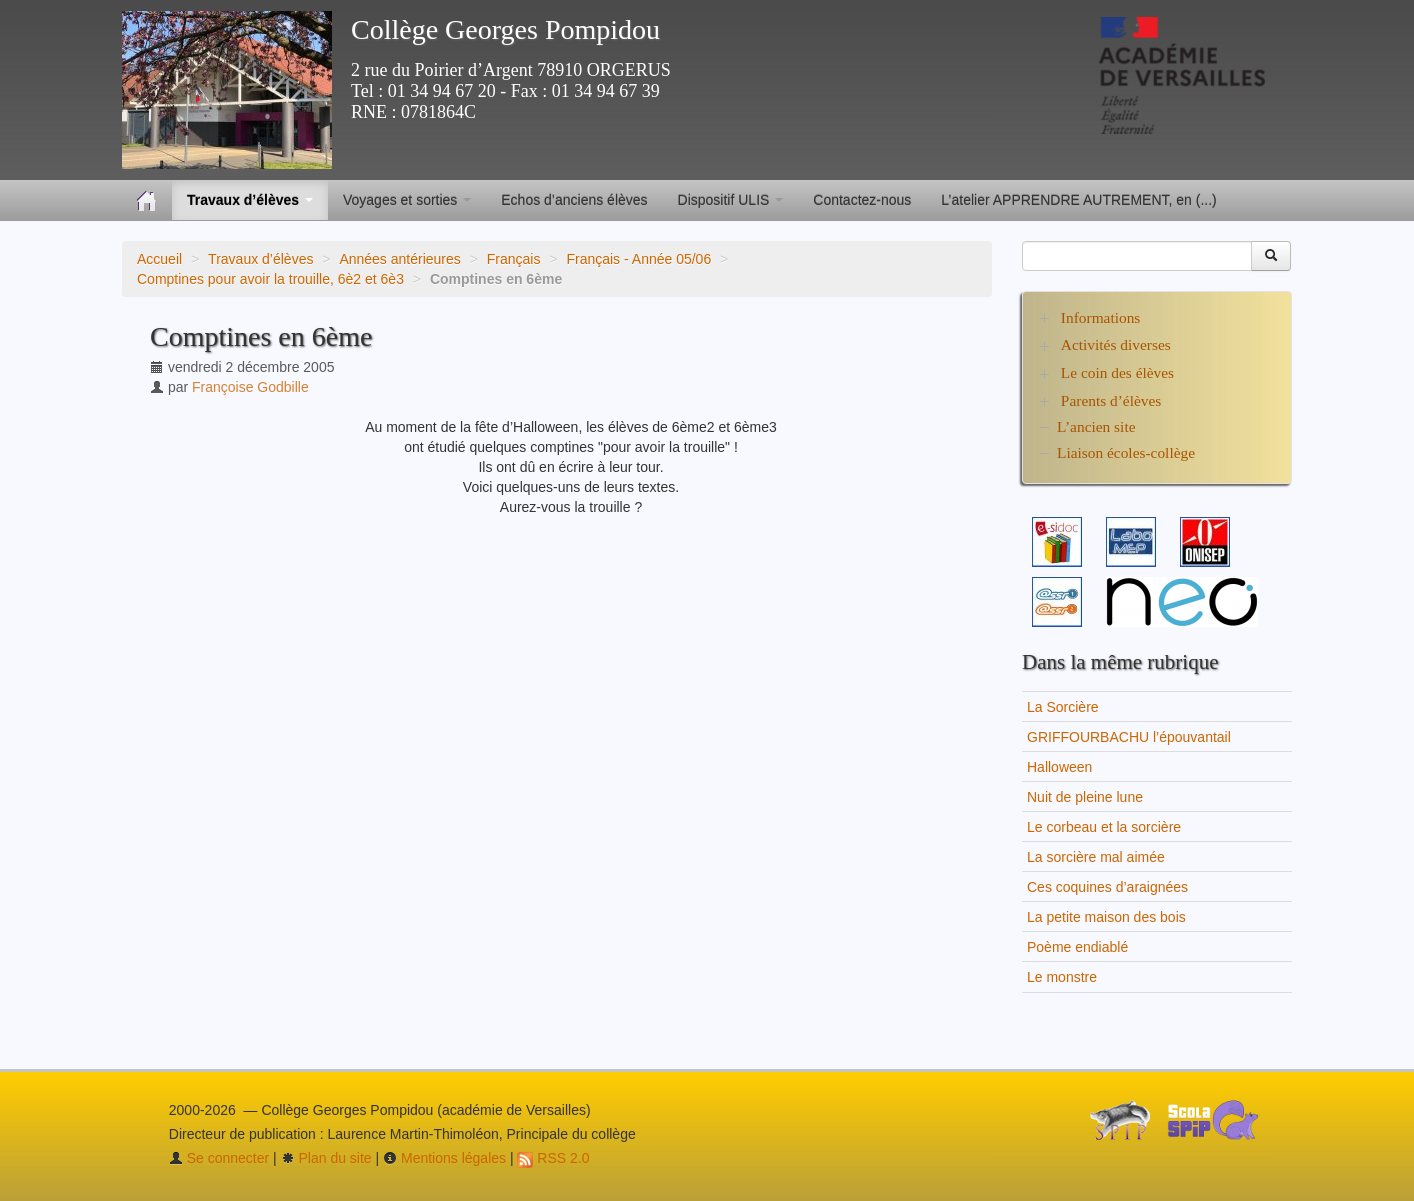 The width and height of the screenshot is (1414, 1201). What do you see at coordinates (1101, 317) in the screenshot?
I see `Informations` at bounding box center [1101, 317].